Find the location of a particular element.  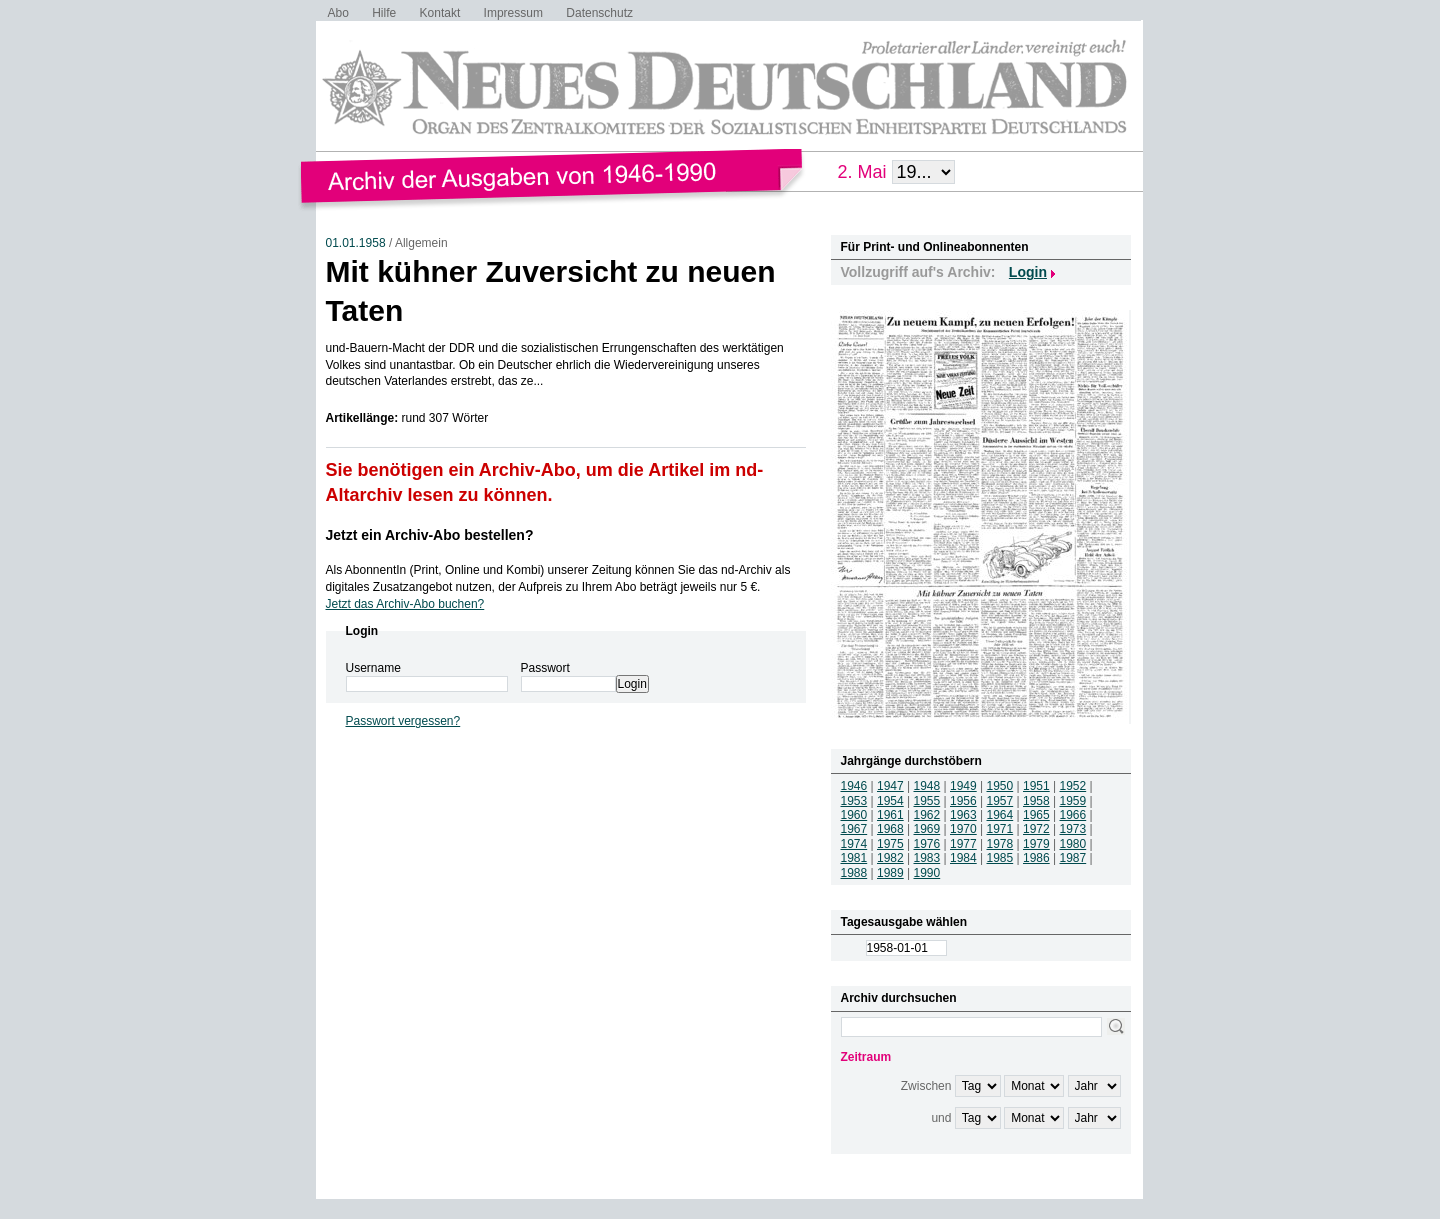

1954 is located at coordinates (890, 801).